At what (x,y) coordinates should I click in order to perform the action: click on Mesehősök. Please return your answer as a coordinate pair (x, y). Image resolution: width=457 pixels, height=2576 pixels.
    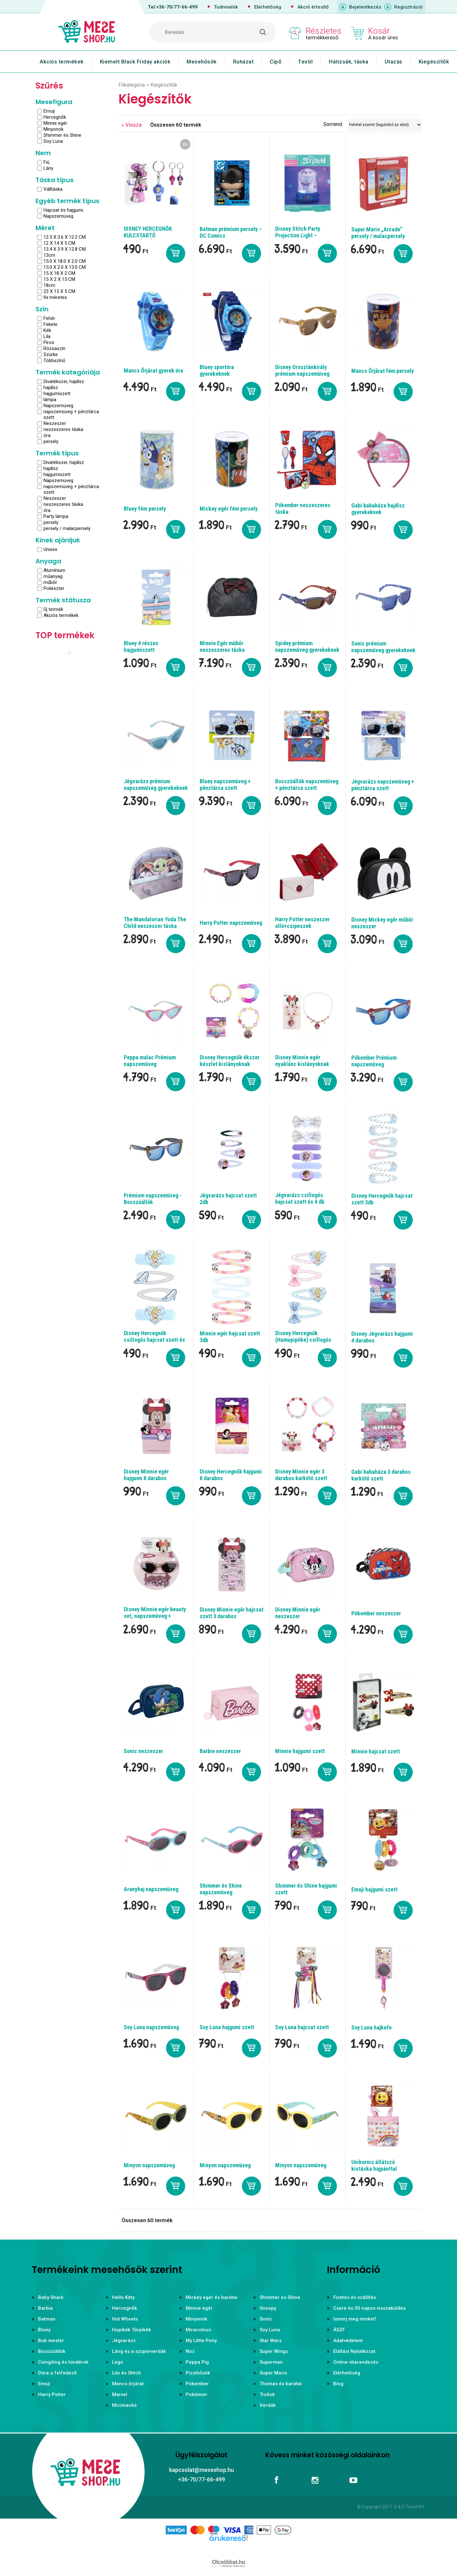
    Looking at the image, I should click on (202, 61).